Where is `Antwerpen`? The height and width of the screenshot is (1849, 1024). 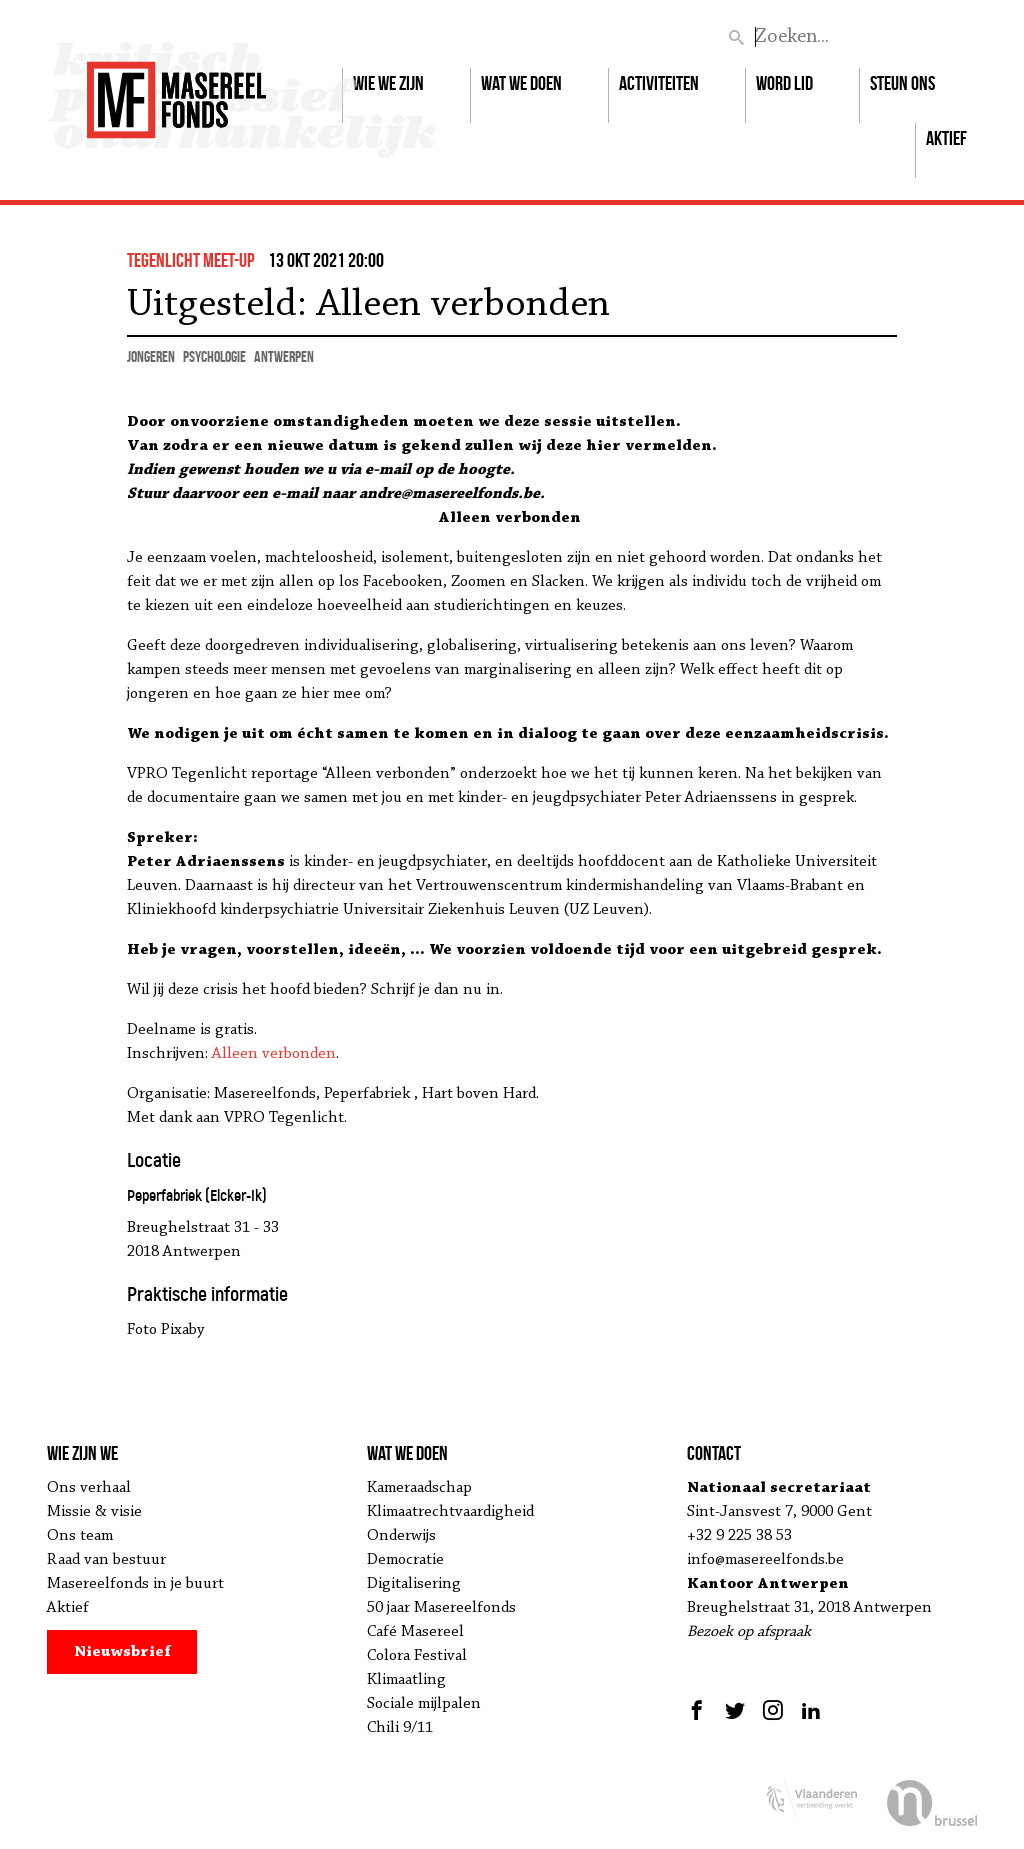
Antwerpen is located at coordinates (284, 356).